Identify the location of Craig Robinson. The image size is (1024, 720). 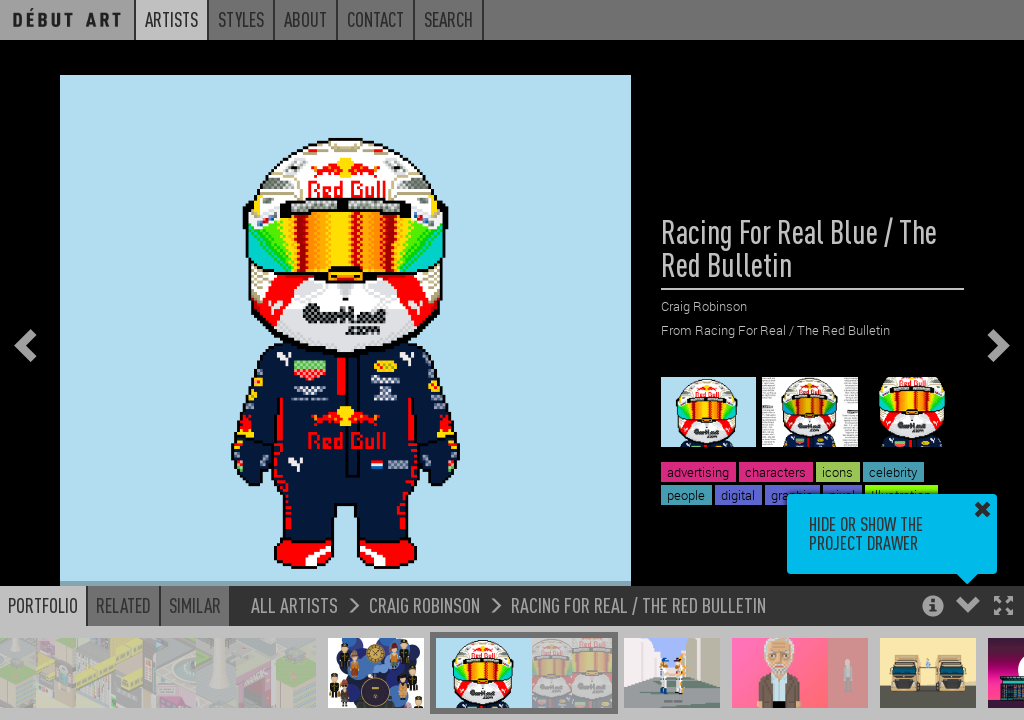
(424, 604).